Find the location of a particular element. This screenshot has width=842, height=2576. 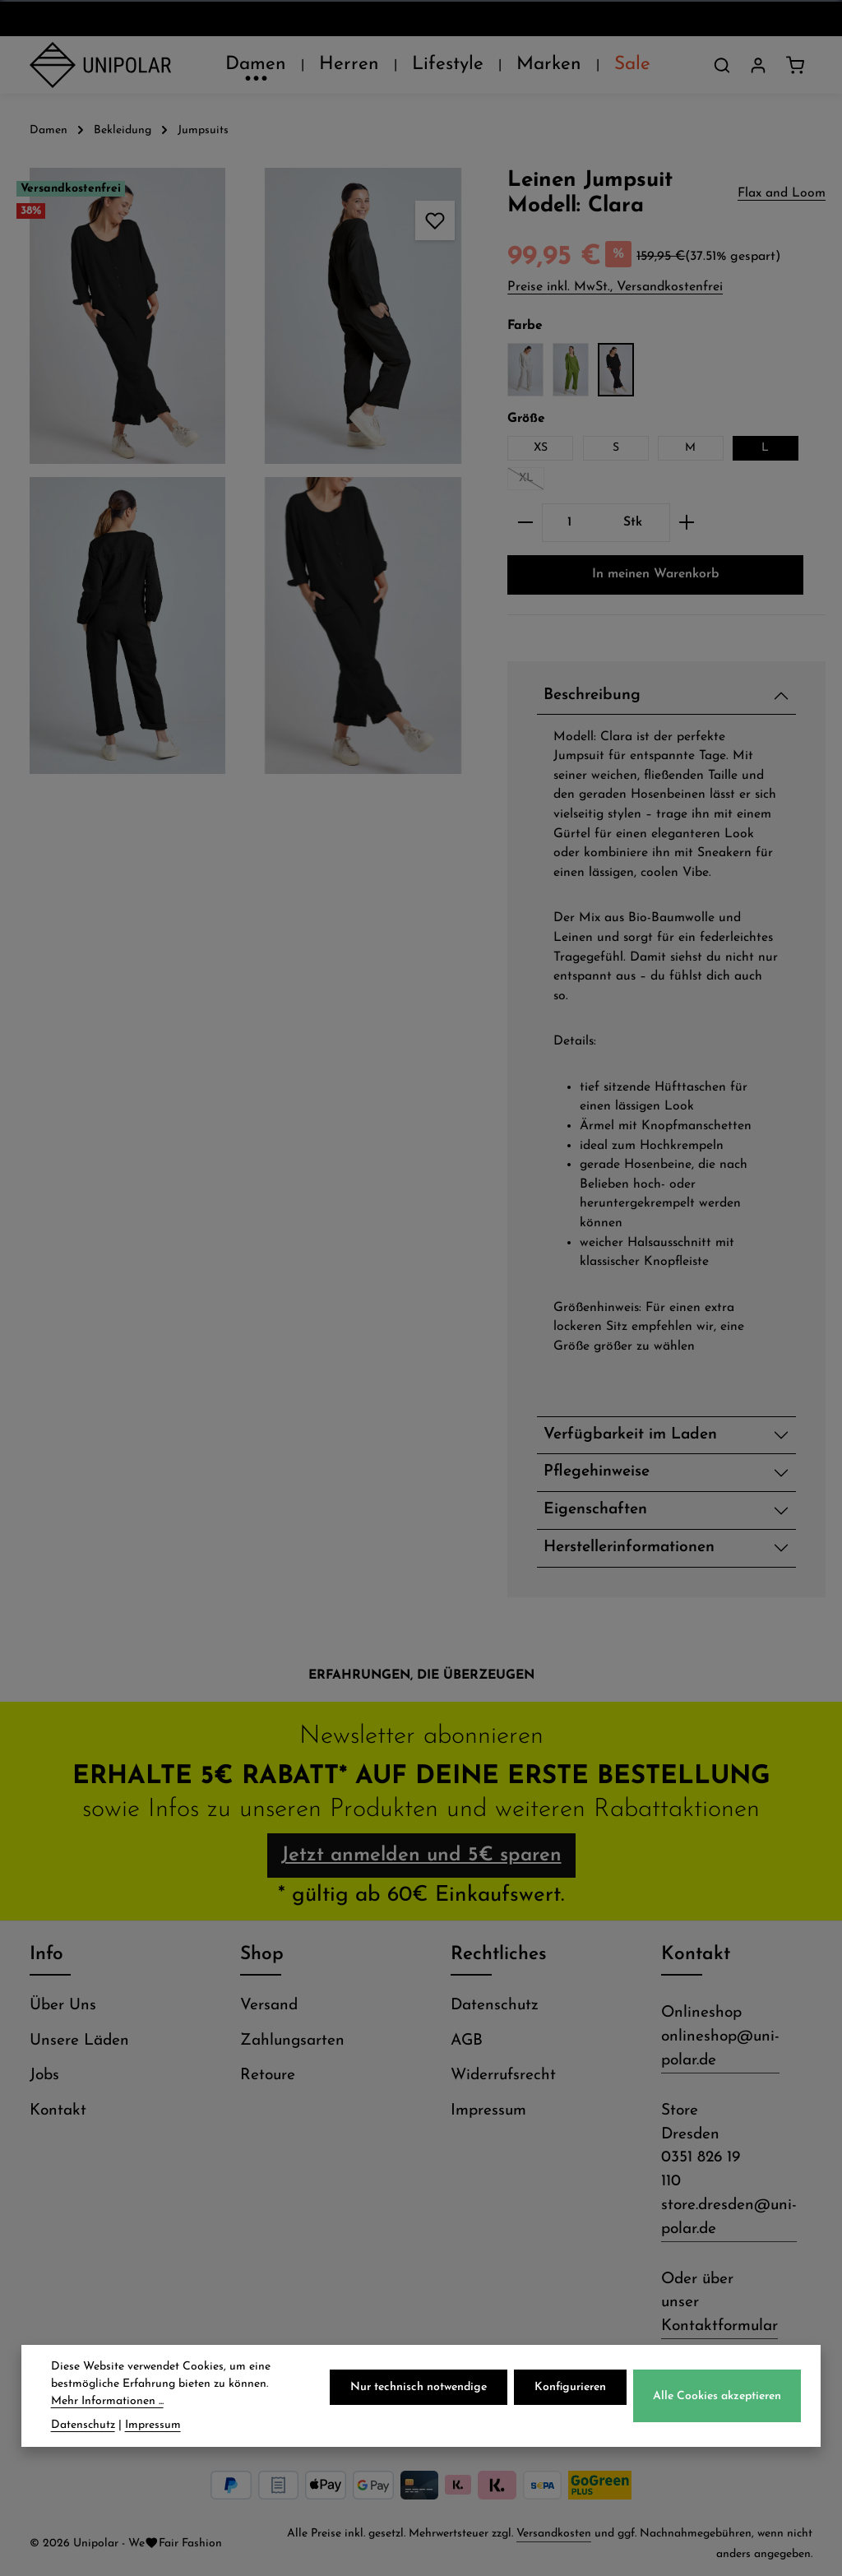

Versandkosten is located at coordinates (553, 2533).